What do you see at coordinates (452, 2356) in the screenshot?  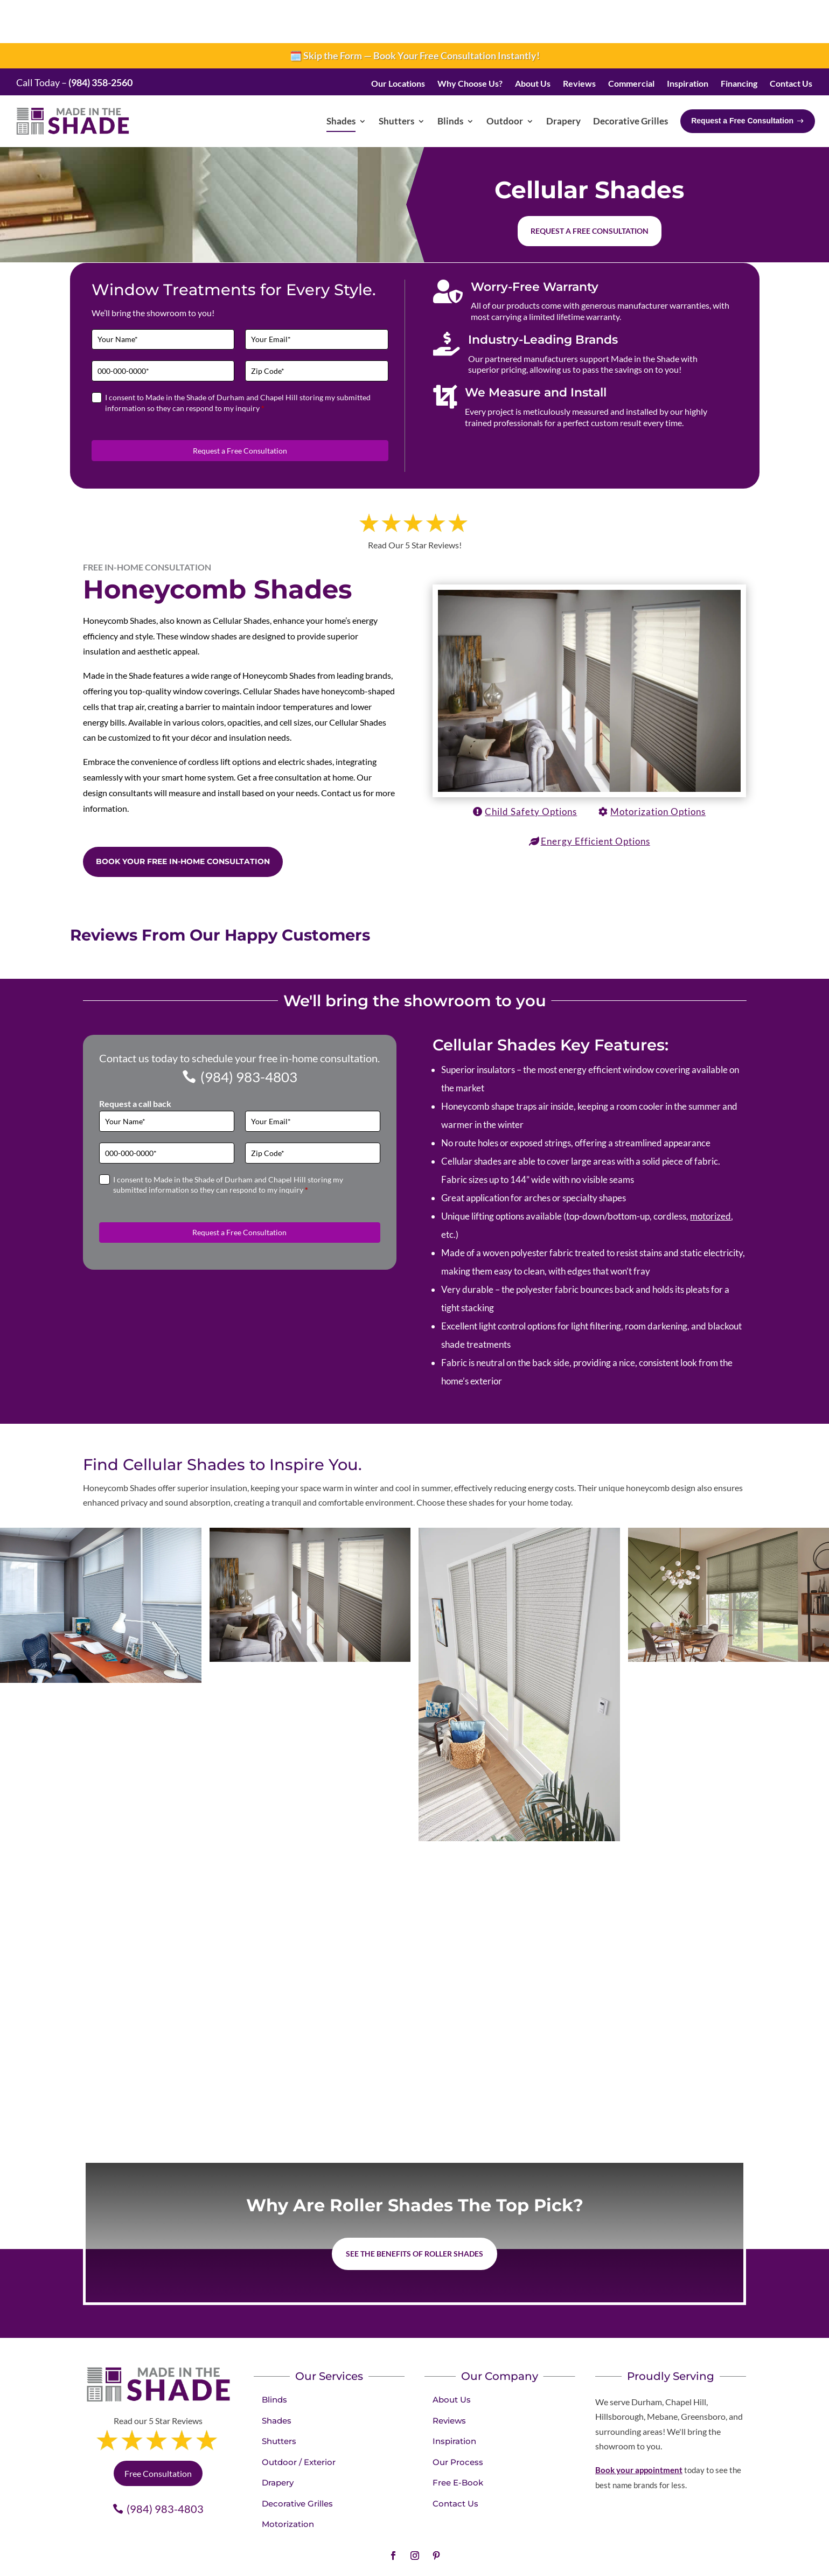 I see `About Us` at bounding box center [452, 2356].